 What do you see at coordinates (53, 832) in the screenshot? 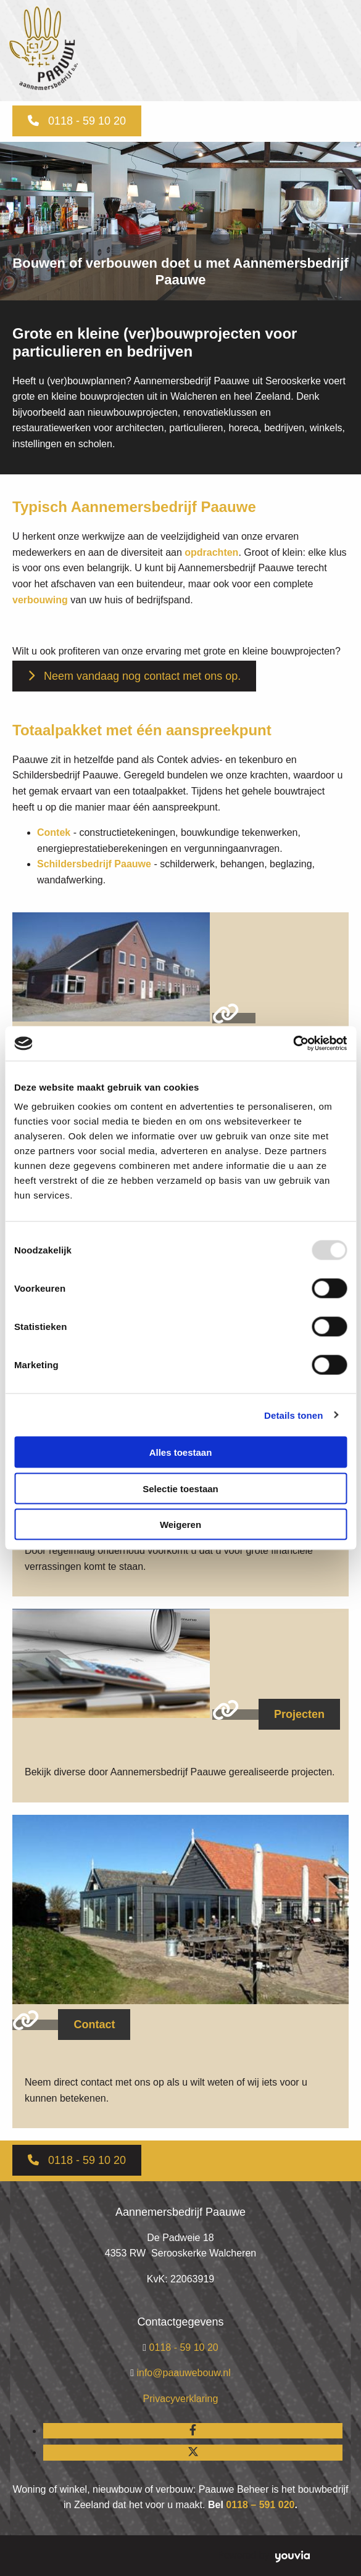
I see `Contek` at bounding box center [53, 832].